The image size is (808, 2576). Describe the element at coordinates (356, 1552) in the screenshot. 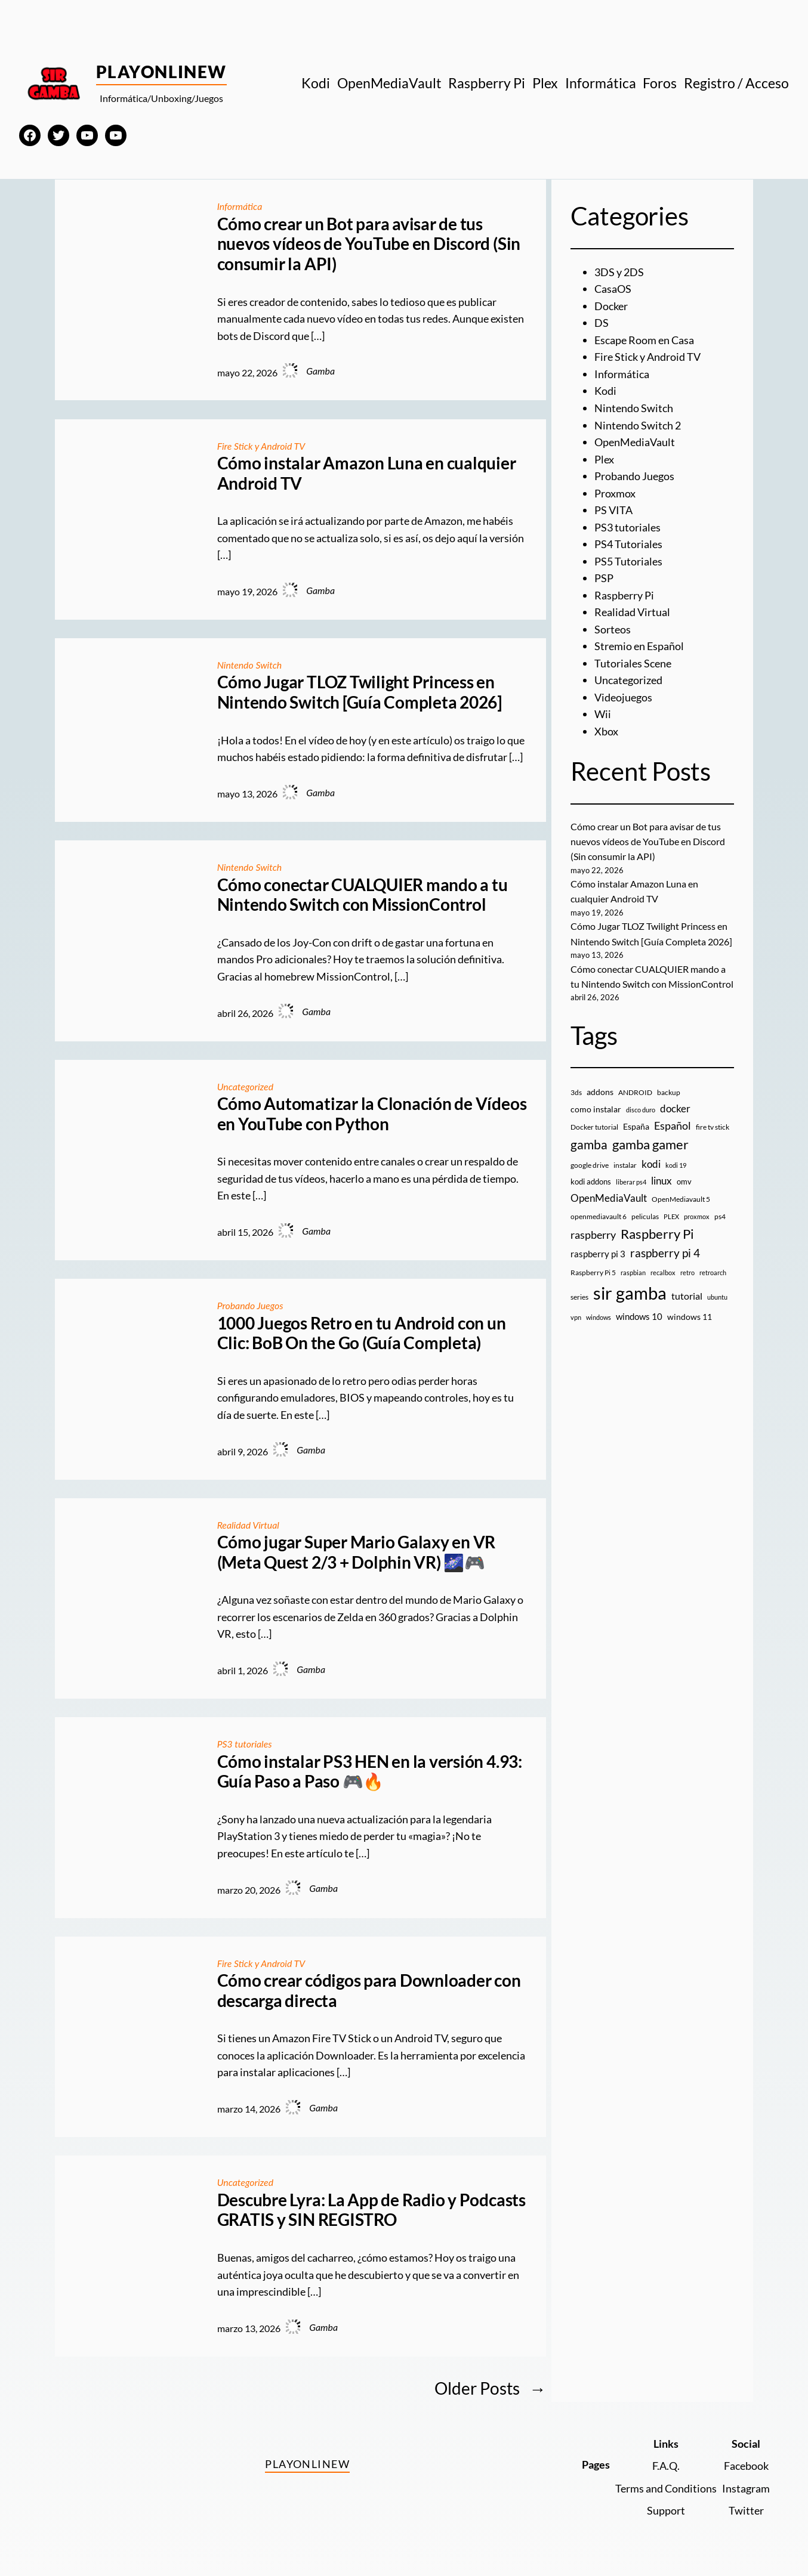

I see `Cómo jugar Super Mario Galaxy en VR (Meta Quest 2/3 + Dolphin VR) 🌌🎮` at that location.